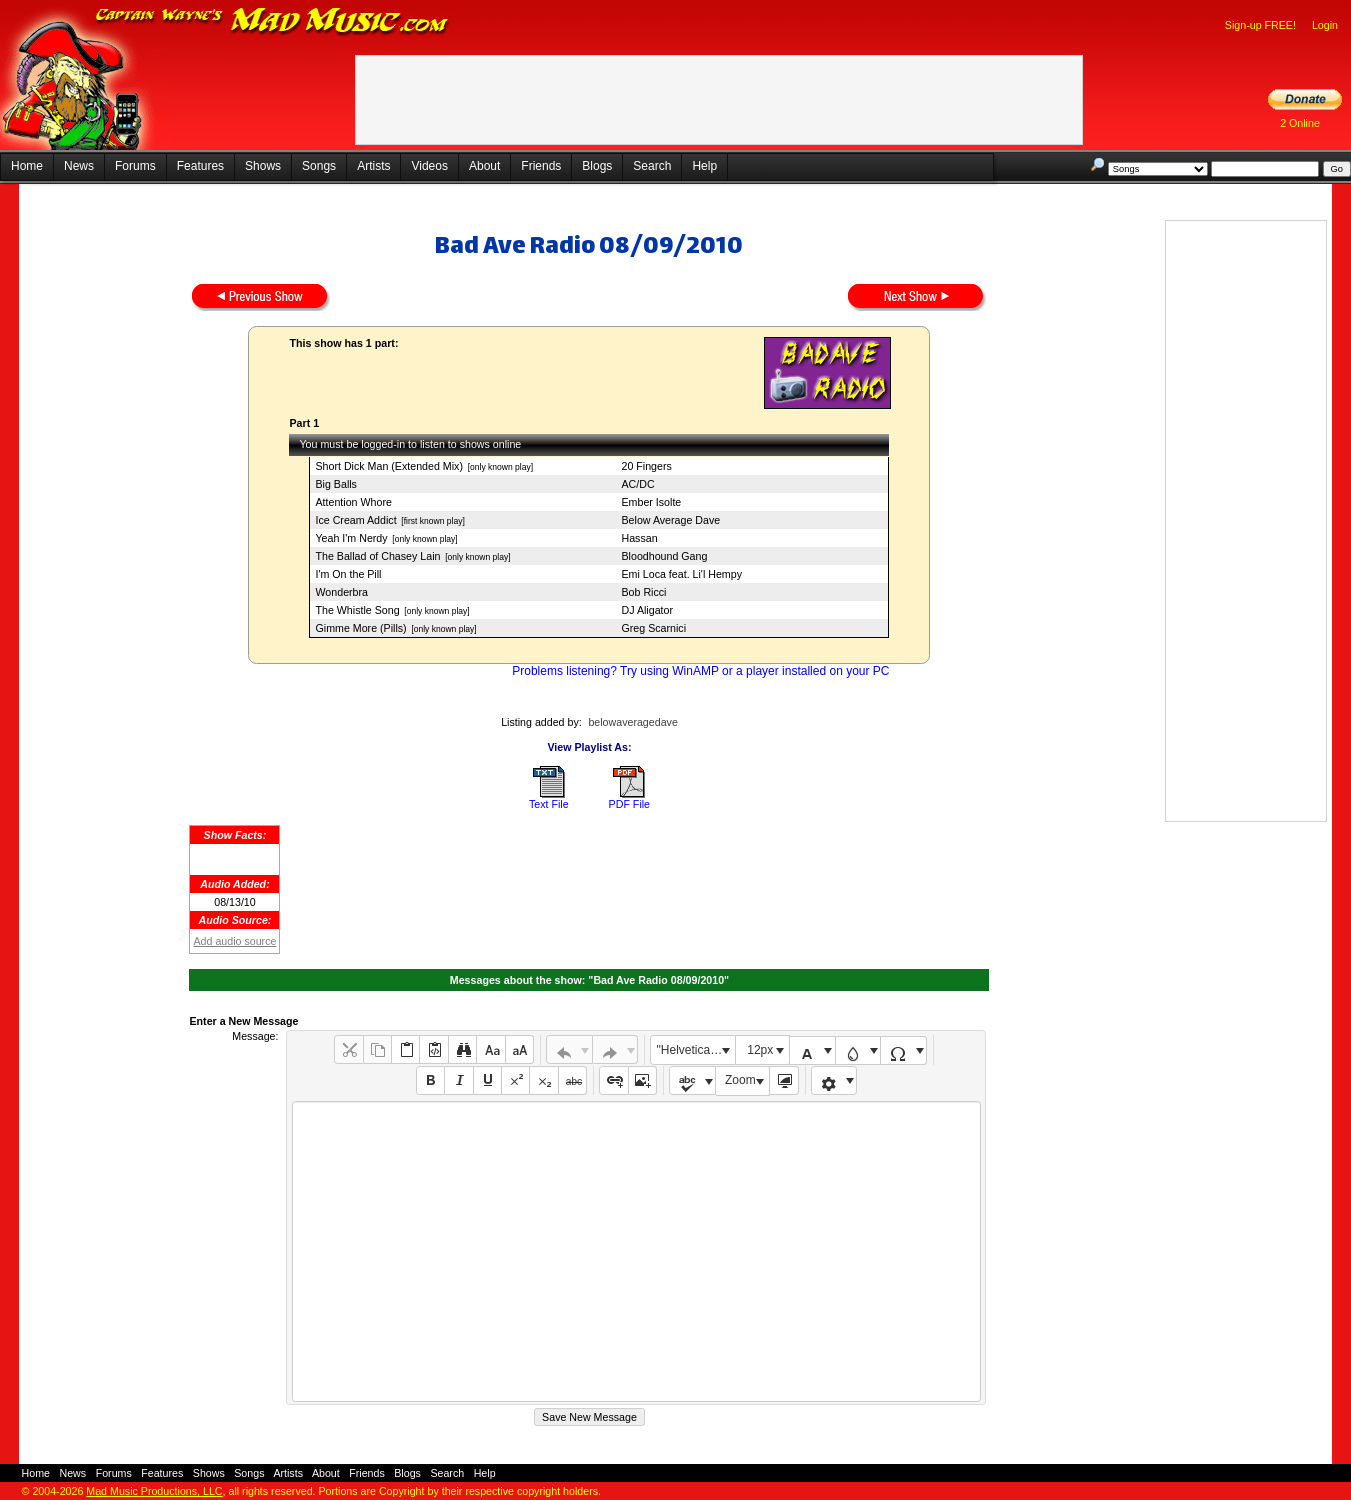 This screenshot has height=1500, width=1351. What do you see at coordinates (200, 166) in the screenshot?
I see `Features` at bounding box center [200, 166].